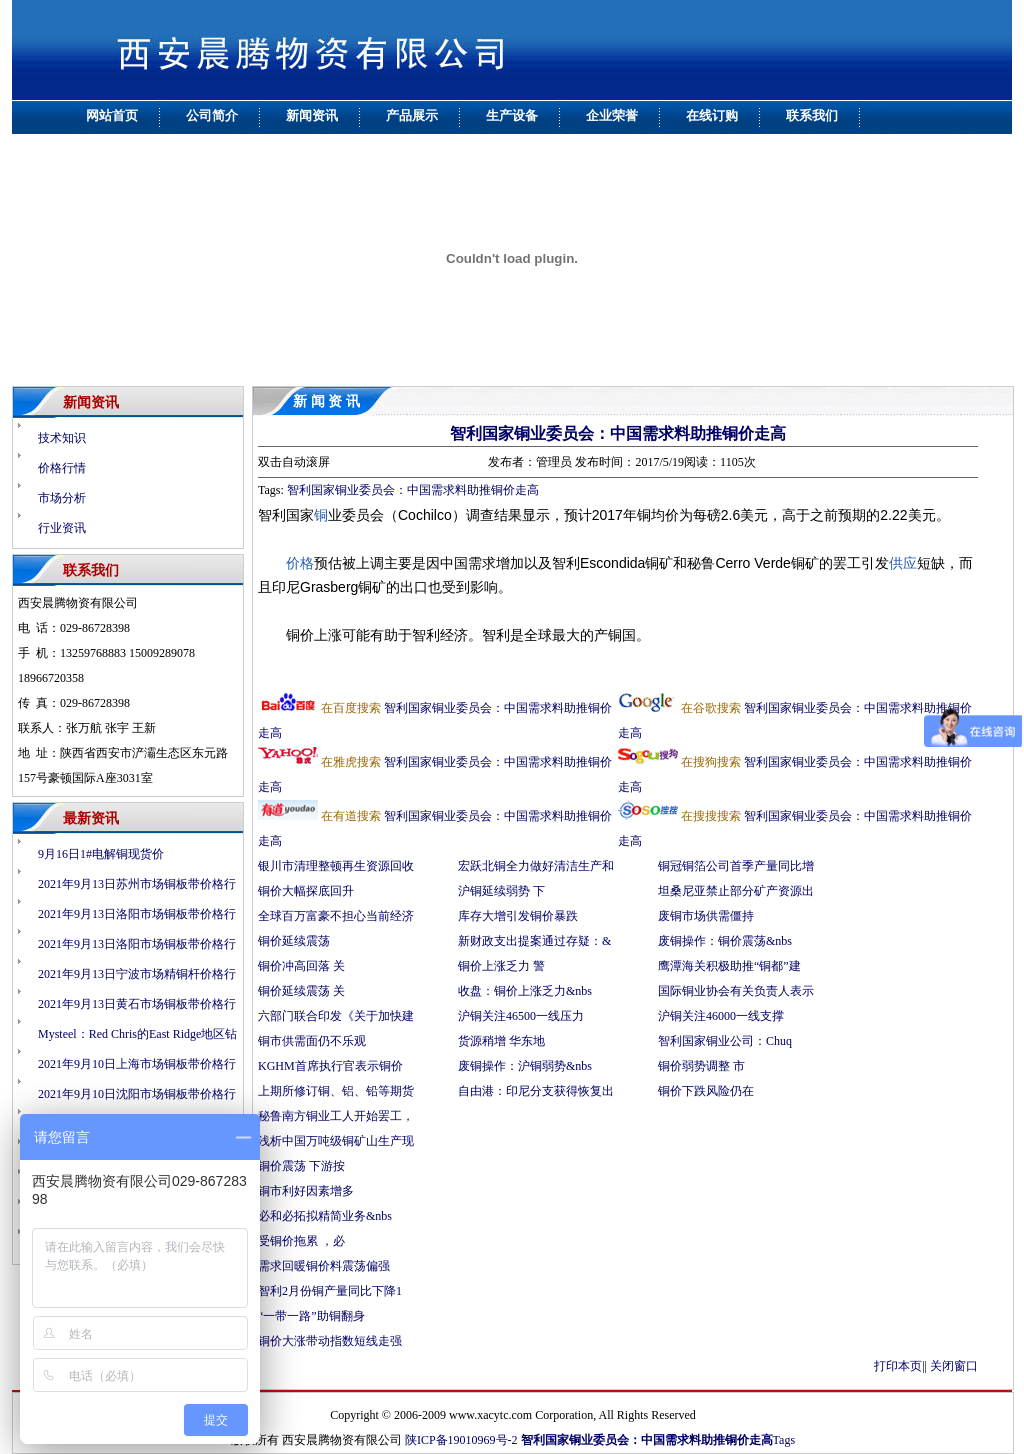  I want to click on 沪铜延续弱势 下, so click(501, 891).